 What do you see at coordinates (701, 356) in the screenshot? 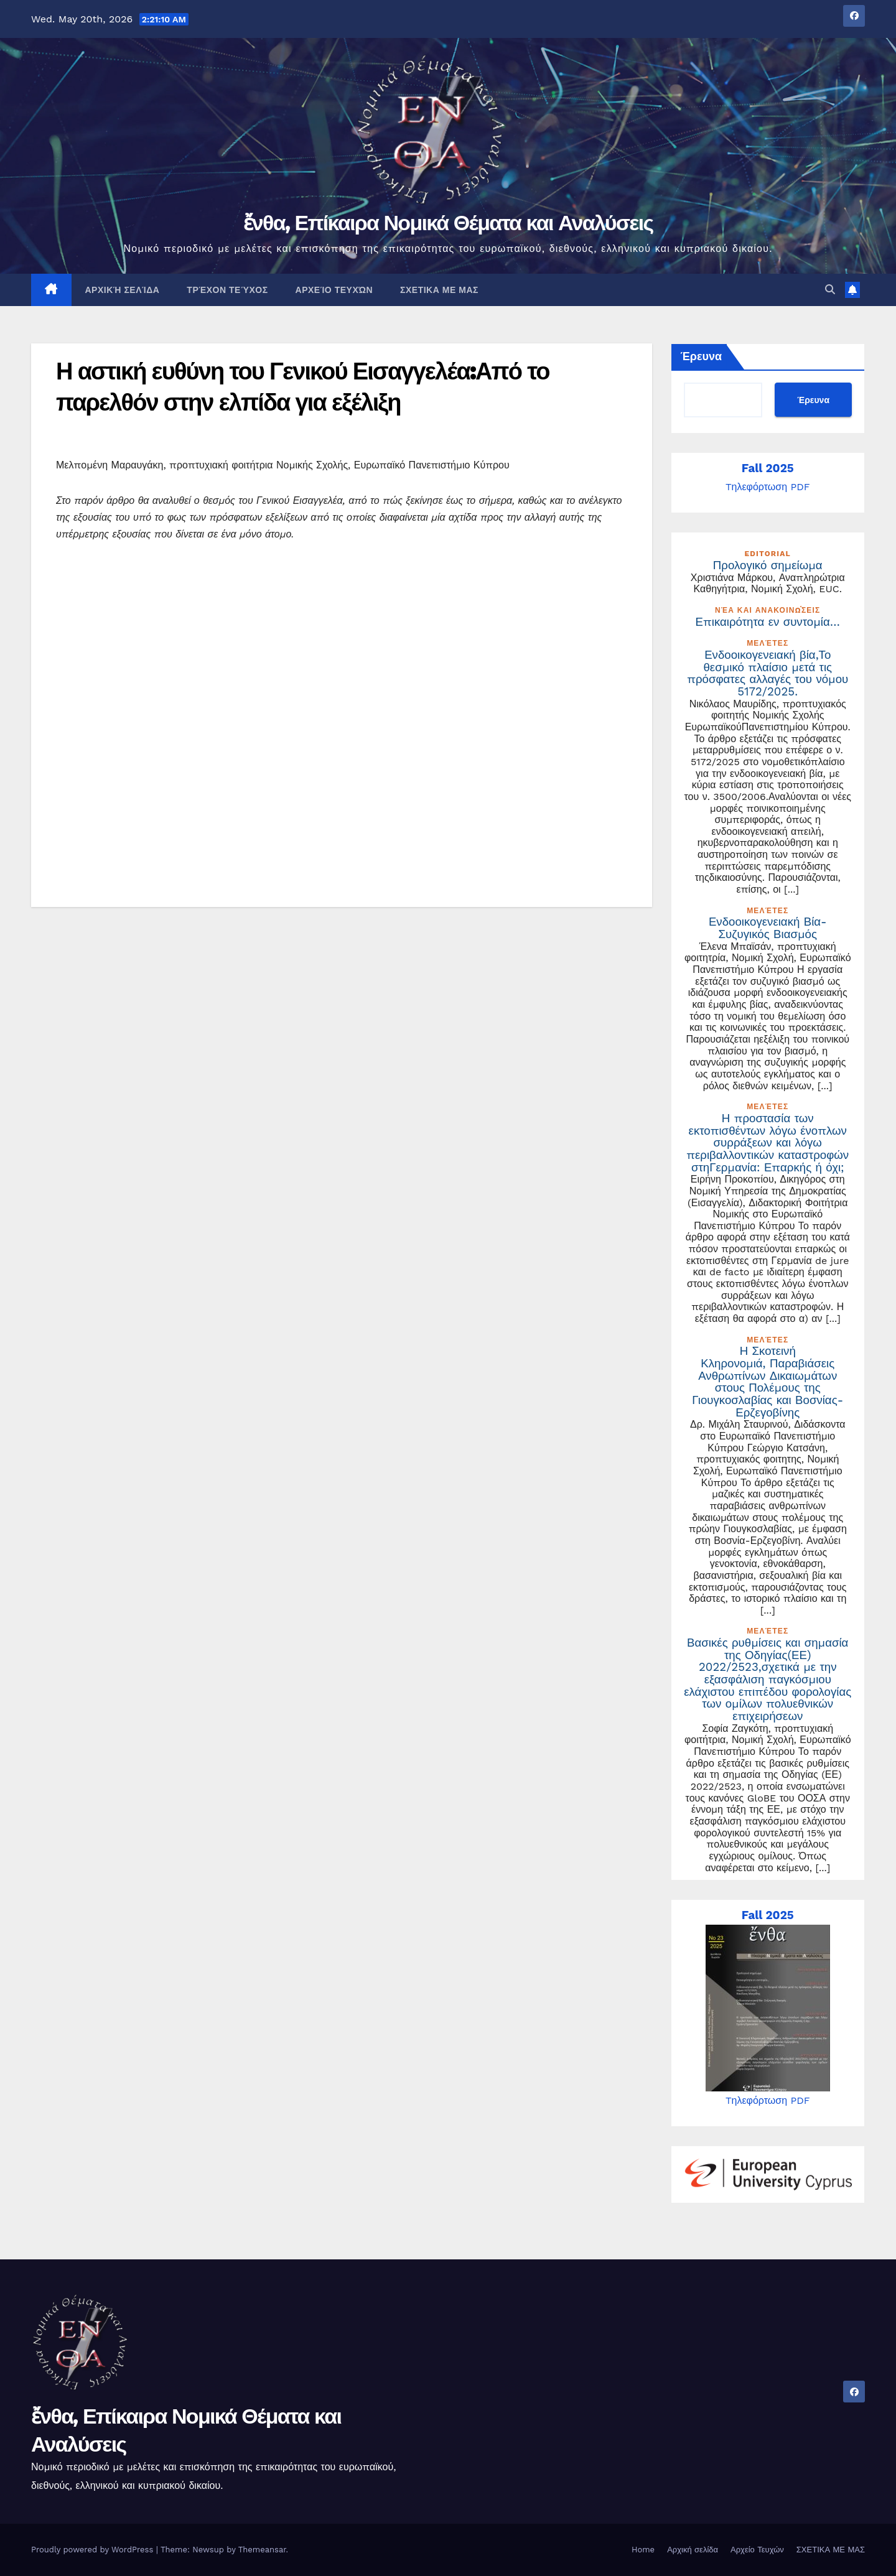
I see `Έρευνα` at bounding box center [701, 356].